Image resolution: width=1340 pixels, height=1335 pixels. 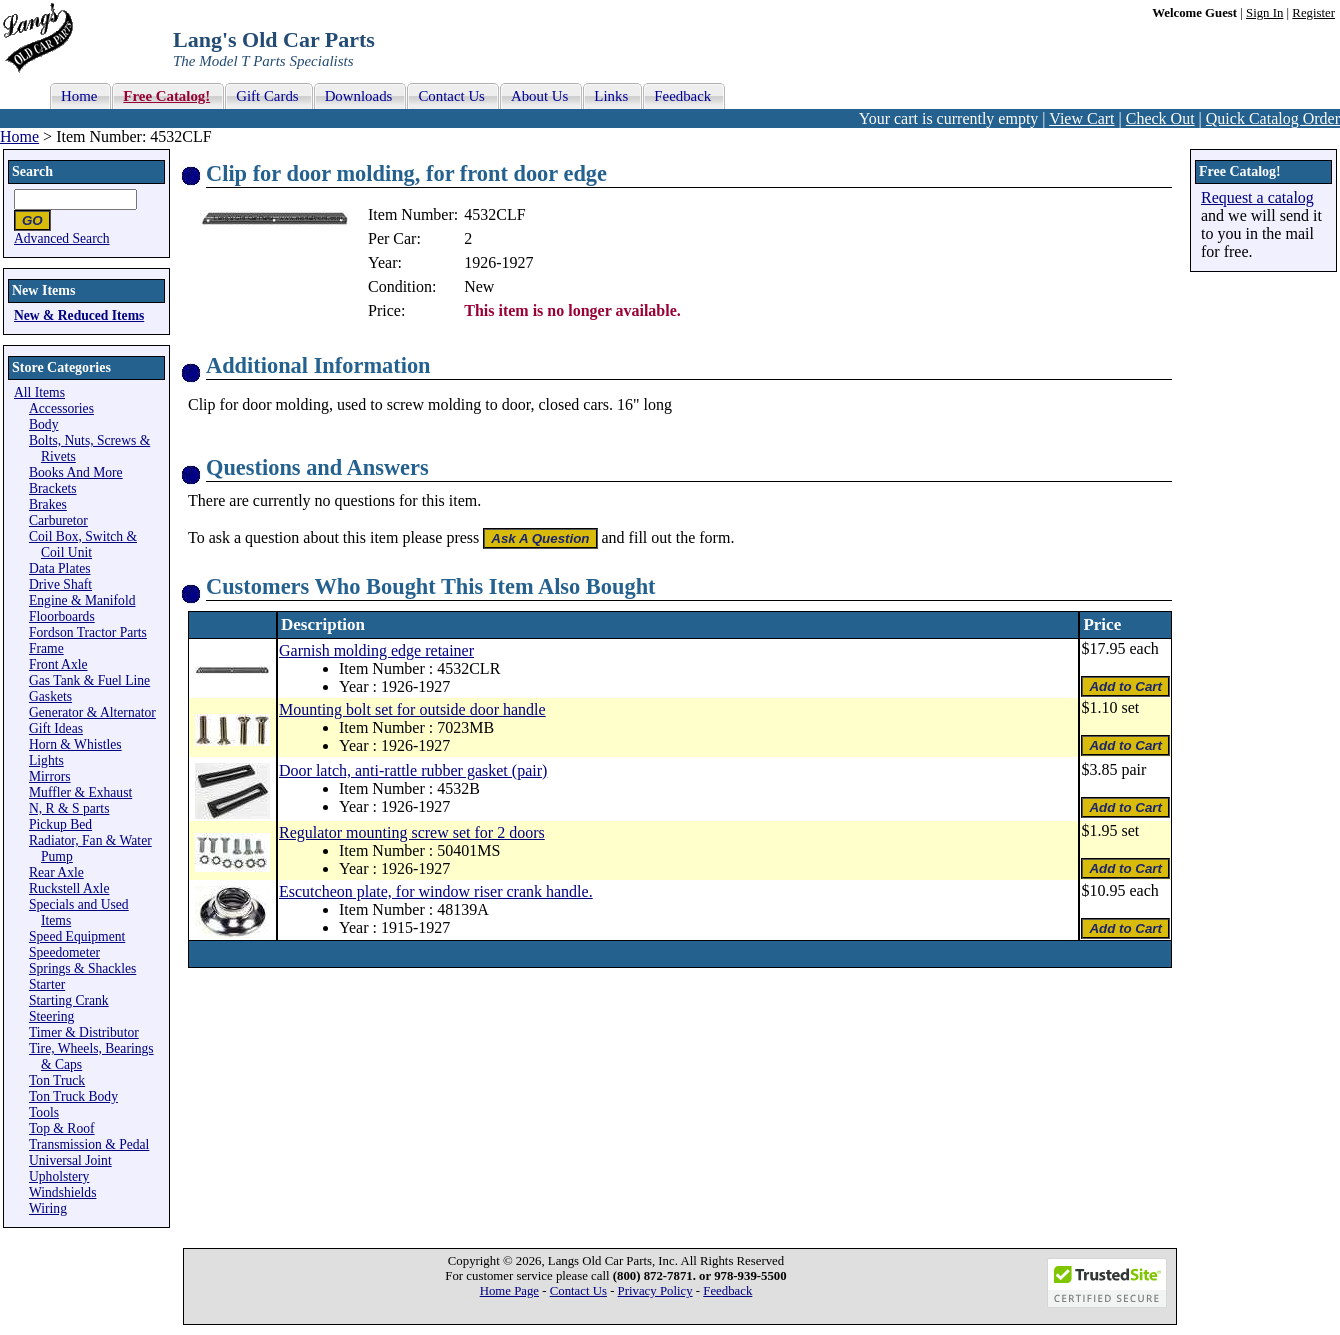 What do you see at coordinates (32, 171) in the screenshot?
I see `Search` at bounding box center [32, 171].